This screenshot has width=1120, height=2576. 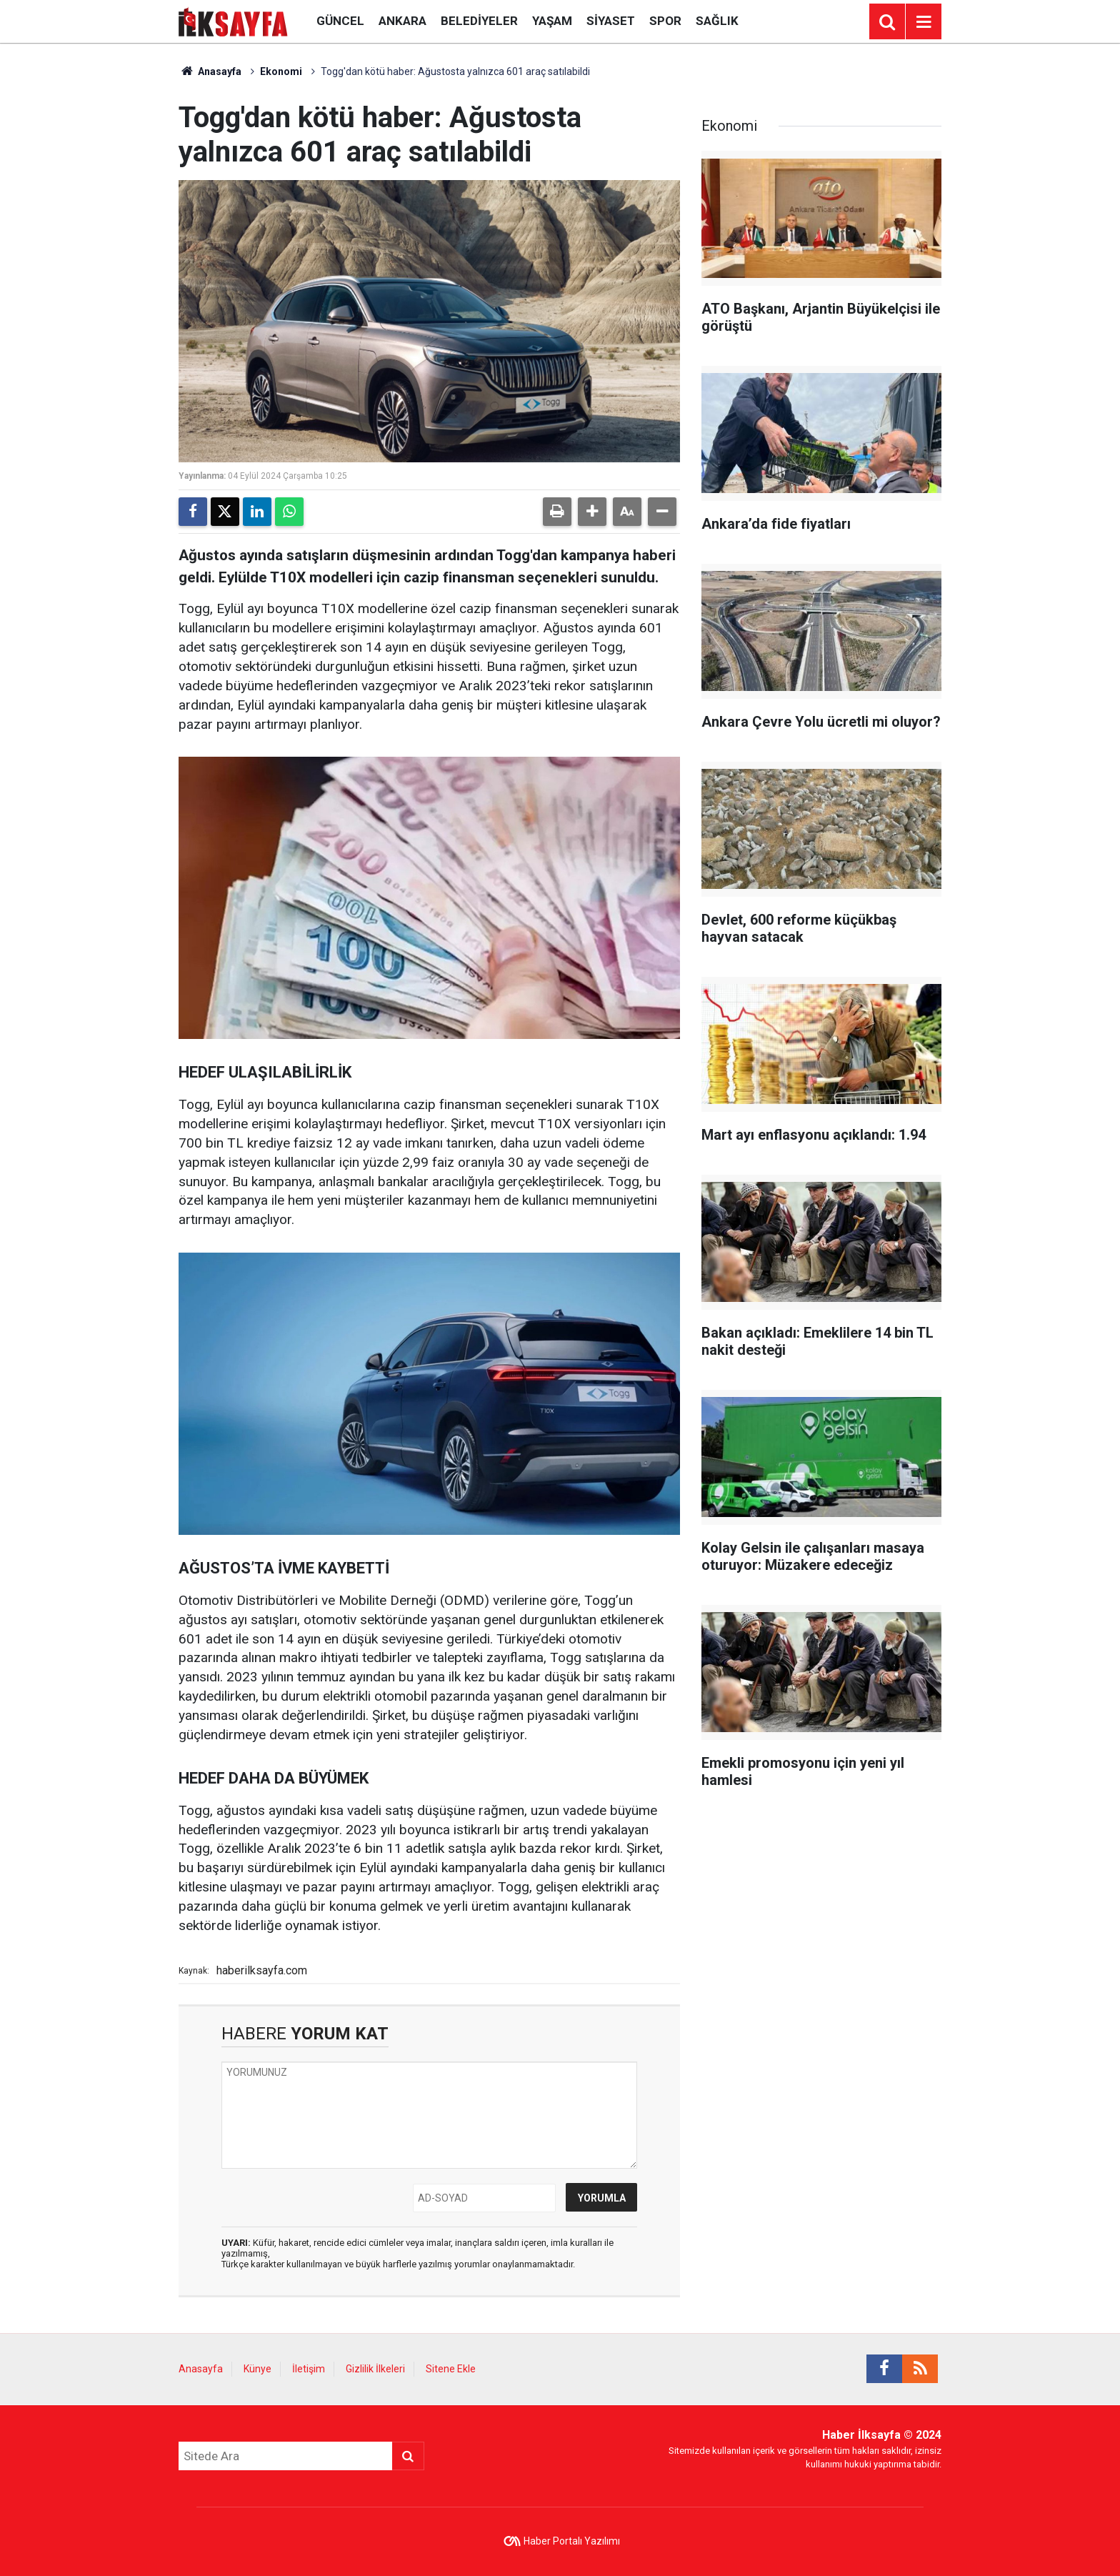 I want to click on Güncel, so click(x=340, y=21).